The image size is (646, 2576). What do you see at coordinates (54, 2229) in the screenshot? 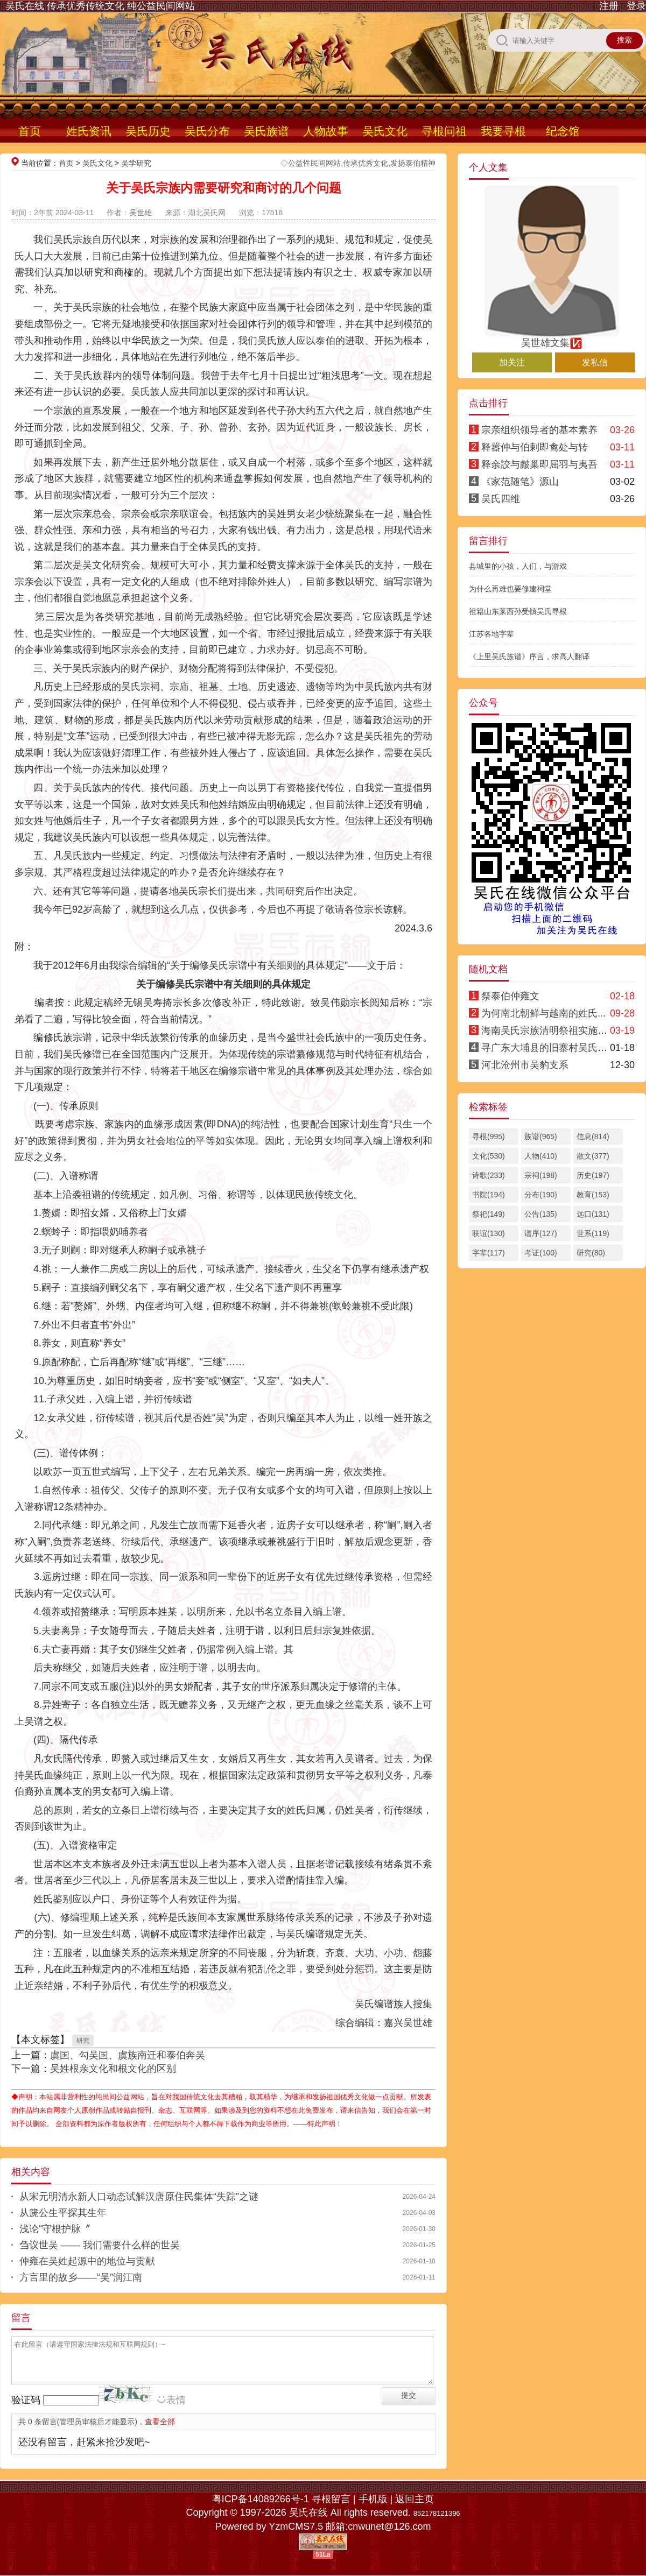
I see `浅论“守根护脉〞` at bounding box center [54, 2229].